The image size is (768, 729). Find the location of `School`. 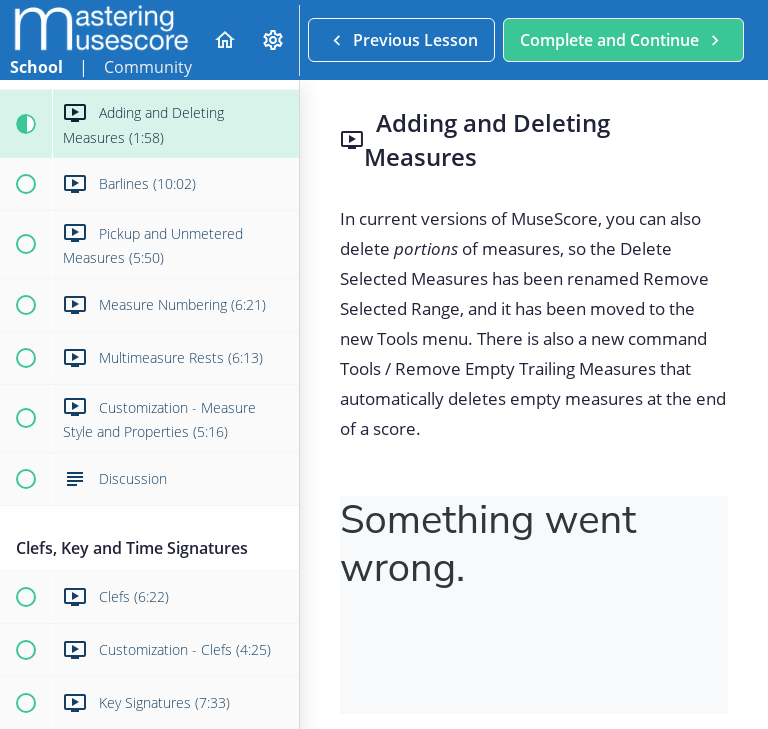

School is located at coordinates (36, 67).